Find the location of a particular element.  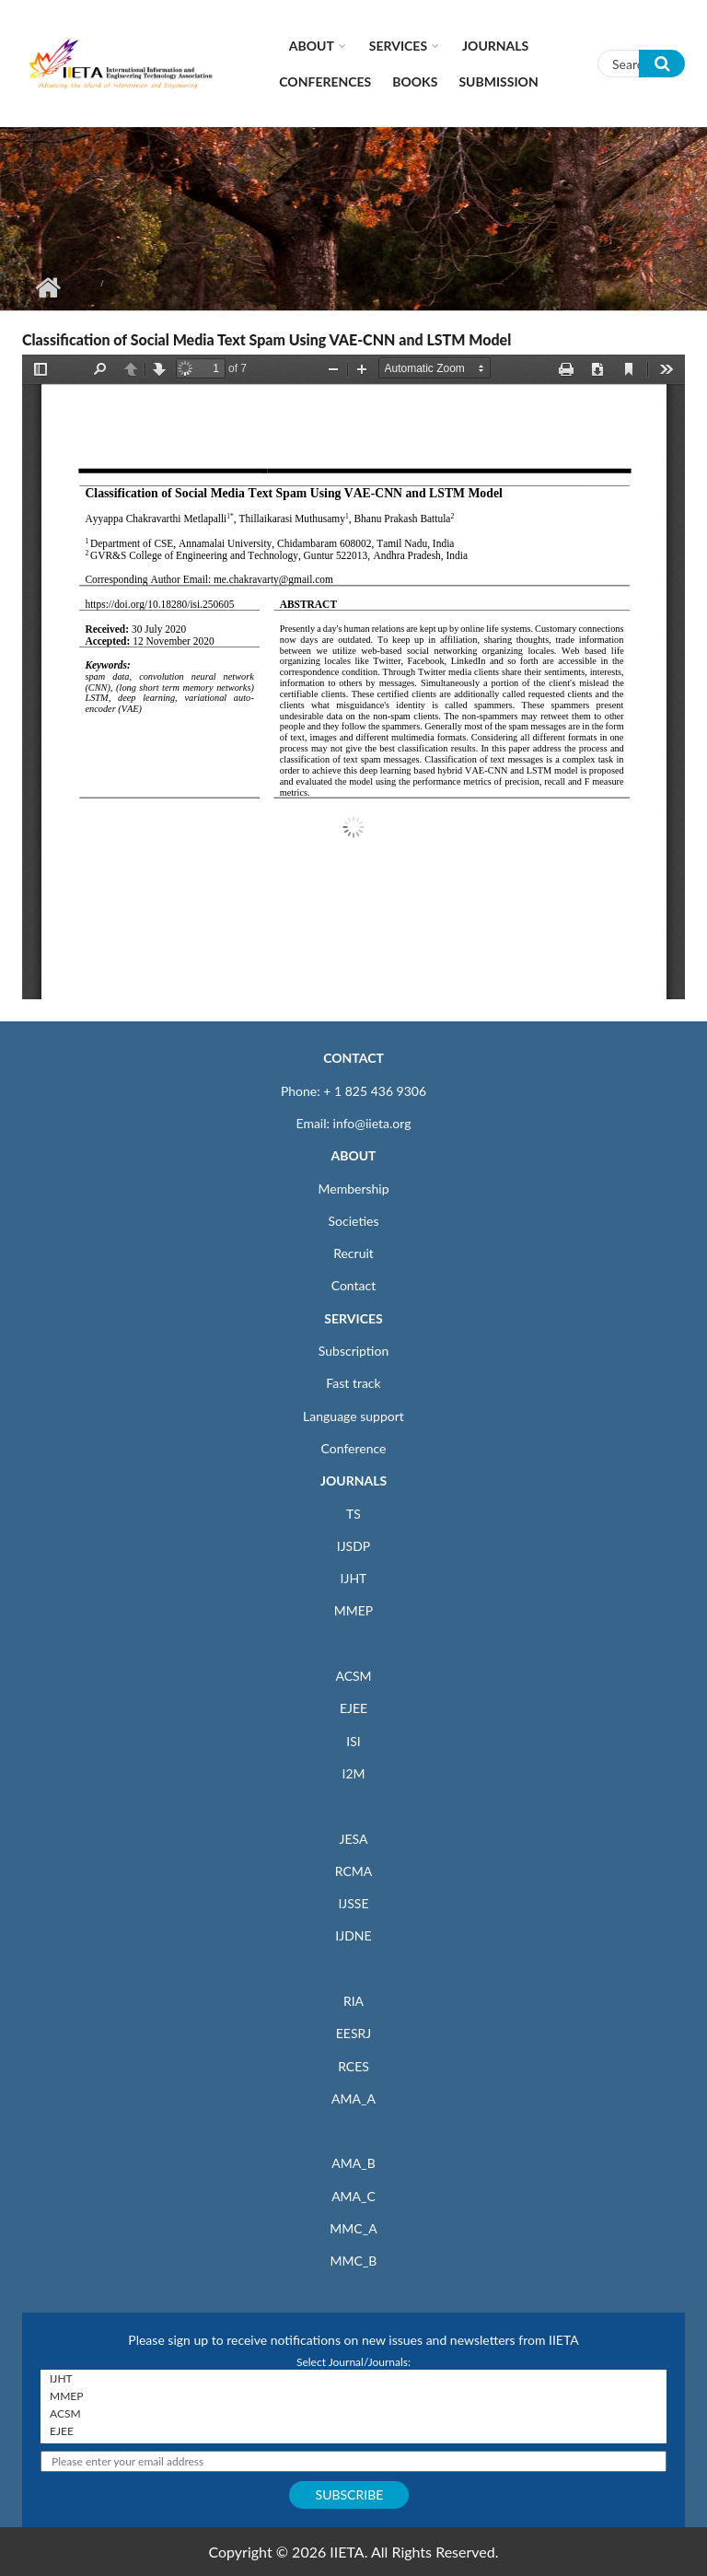

Recruit is located at coordinates (353, 1253).